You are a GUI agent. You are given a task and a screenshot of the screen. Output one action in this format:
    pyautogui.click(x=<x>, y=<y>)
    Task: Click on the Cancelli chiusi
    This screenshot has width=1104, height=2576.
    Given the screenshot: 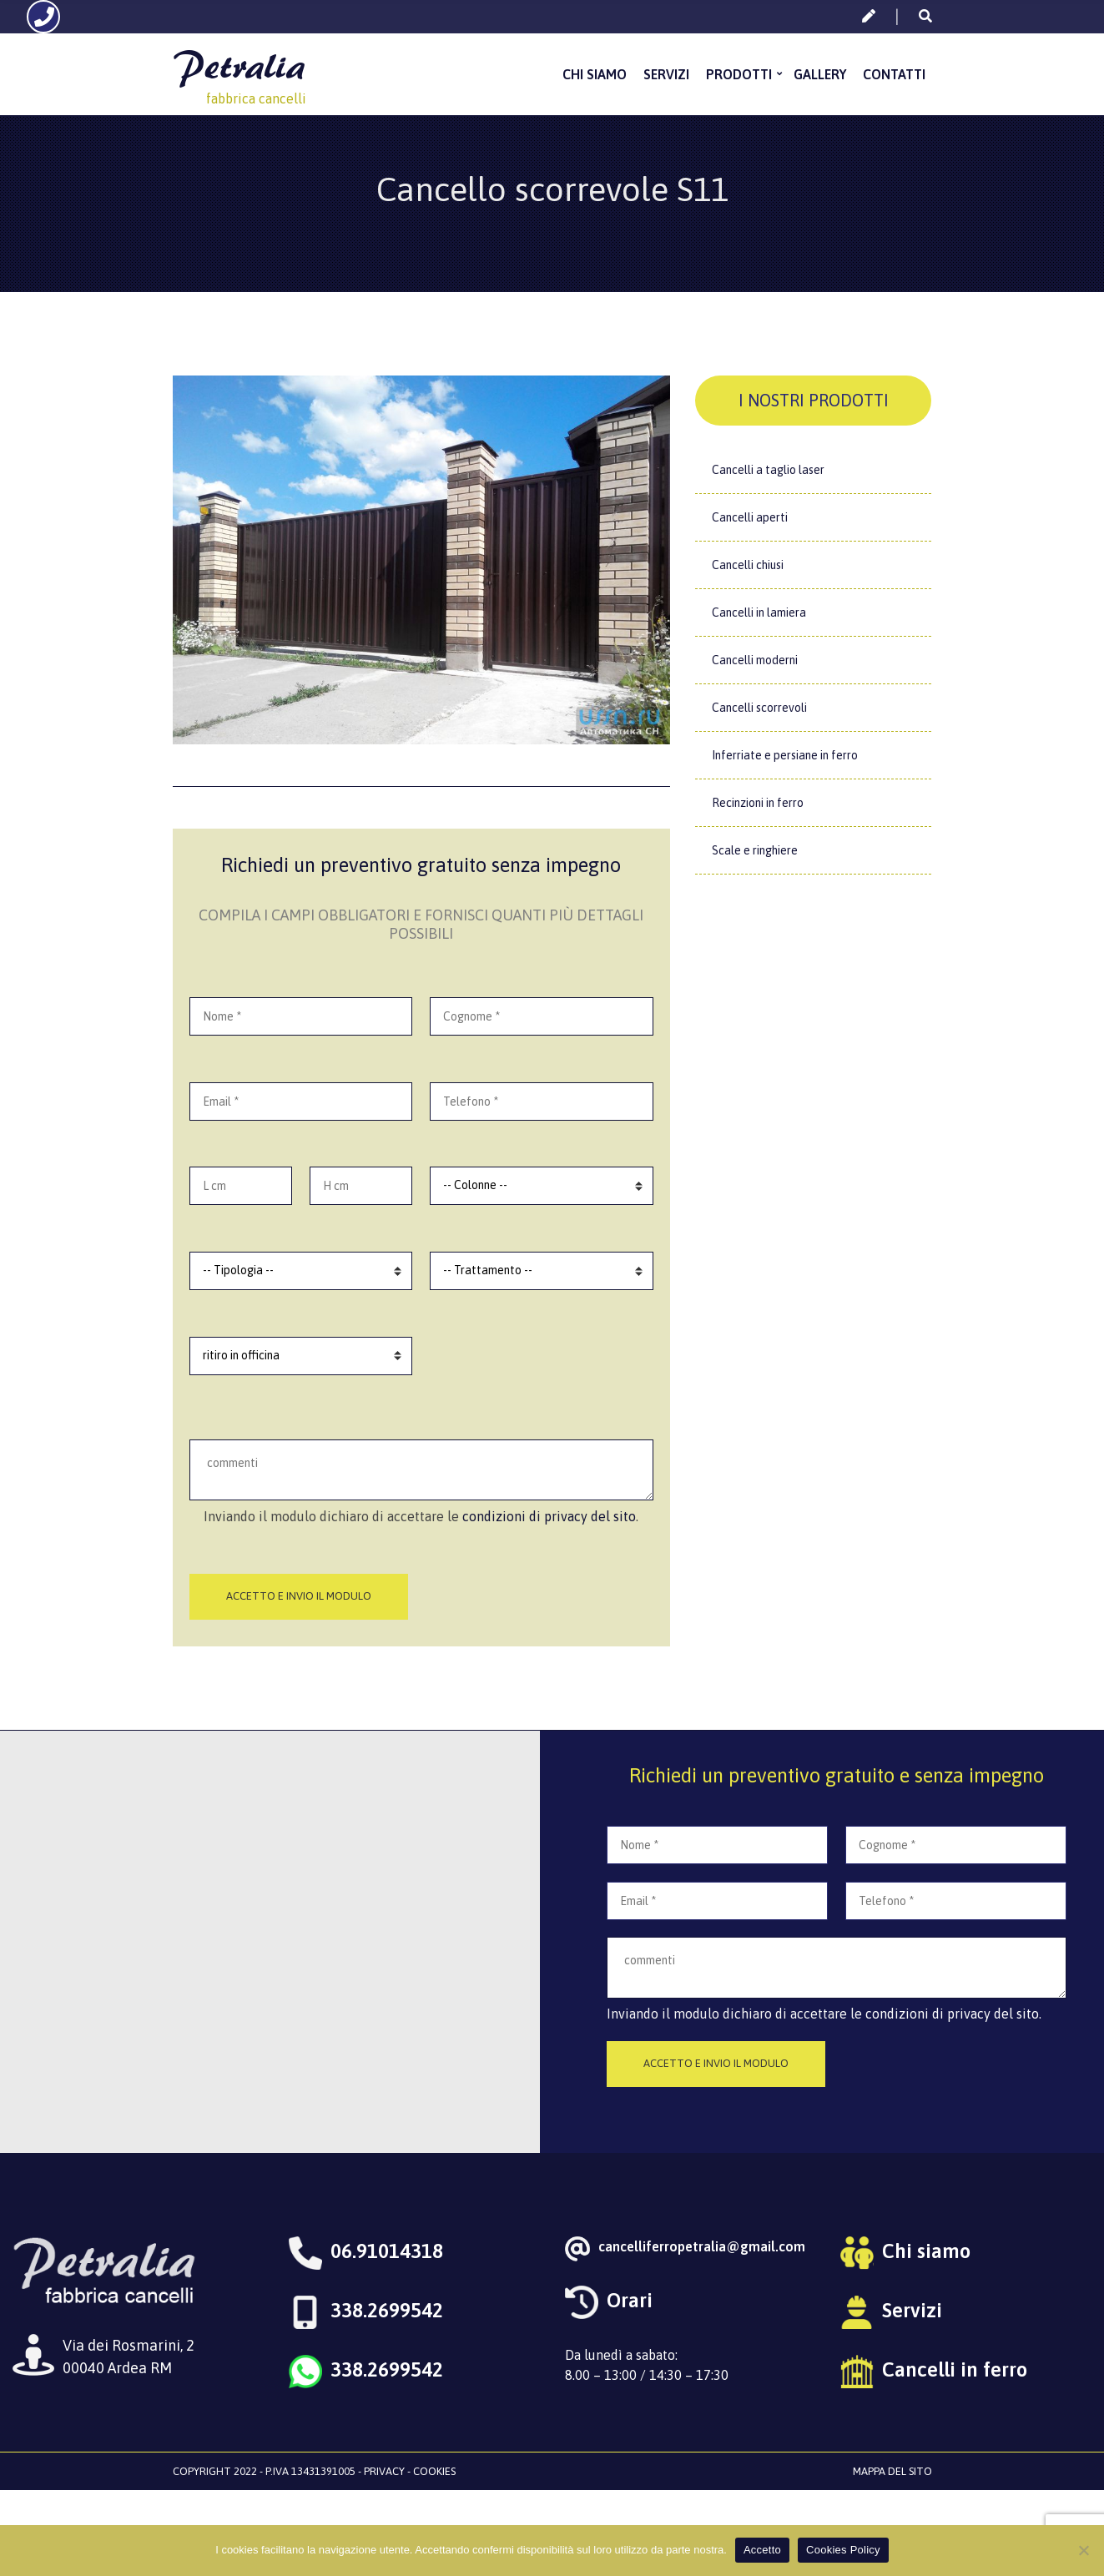 What is the action you would take?
    pyautogui.click(x=748, y=565)
    